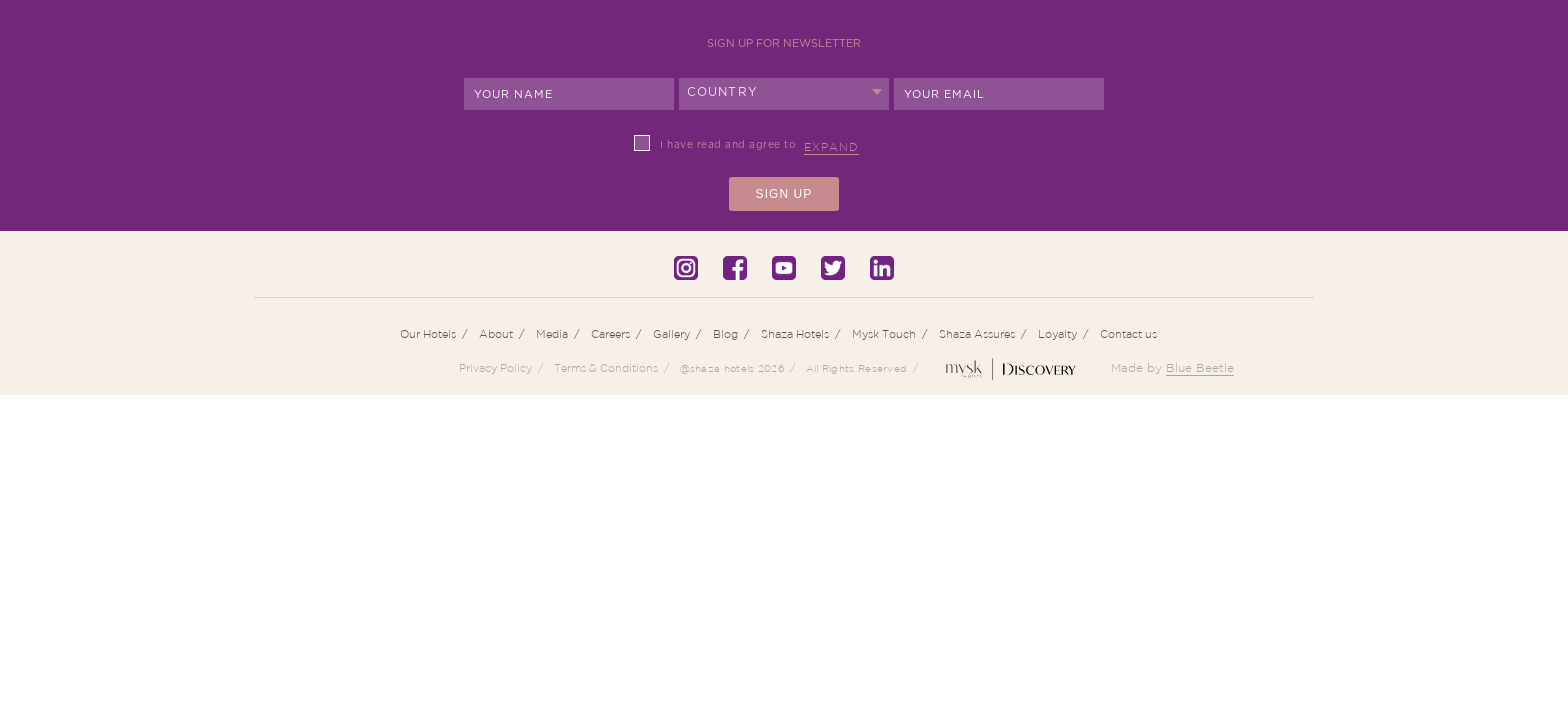  What do you see at coordinates (1200, 367) in the screenshot?
I see `Blue Beetle` at bounding box center [1200, 367].